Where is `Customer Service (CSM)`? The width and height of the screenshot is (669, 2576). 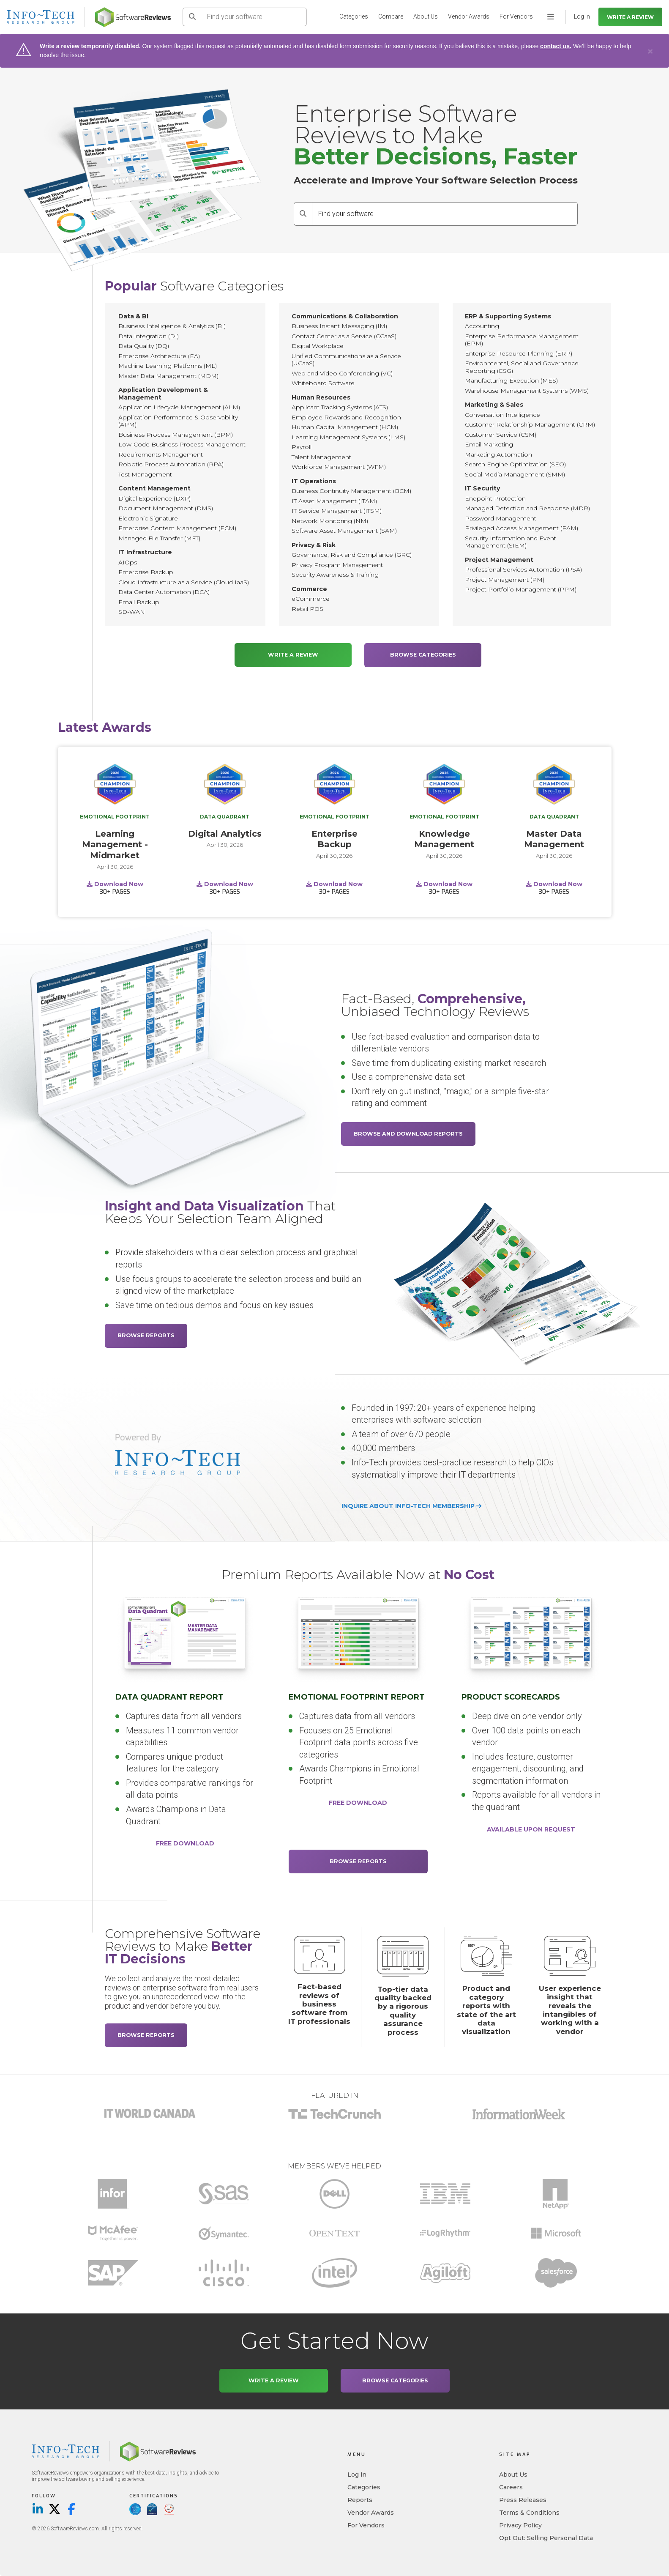
Customer Service (CSM) is located at coordinates (500, 434).